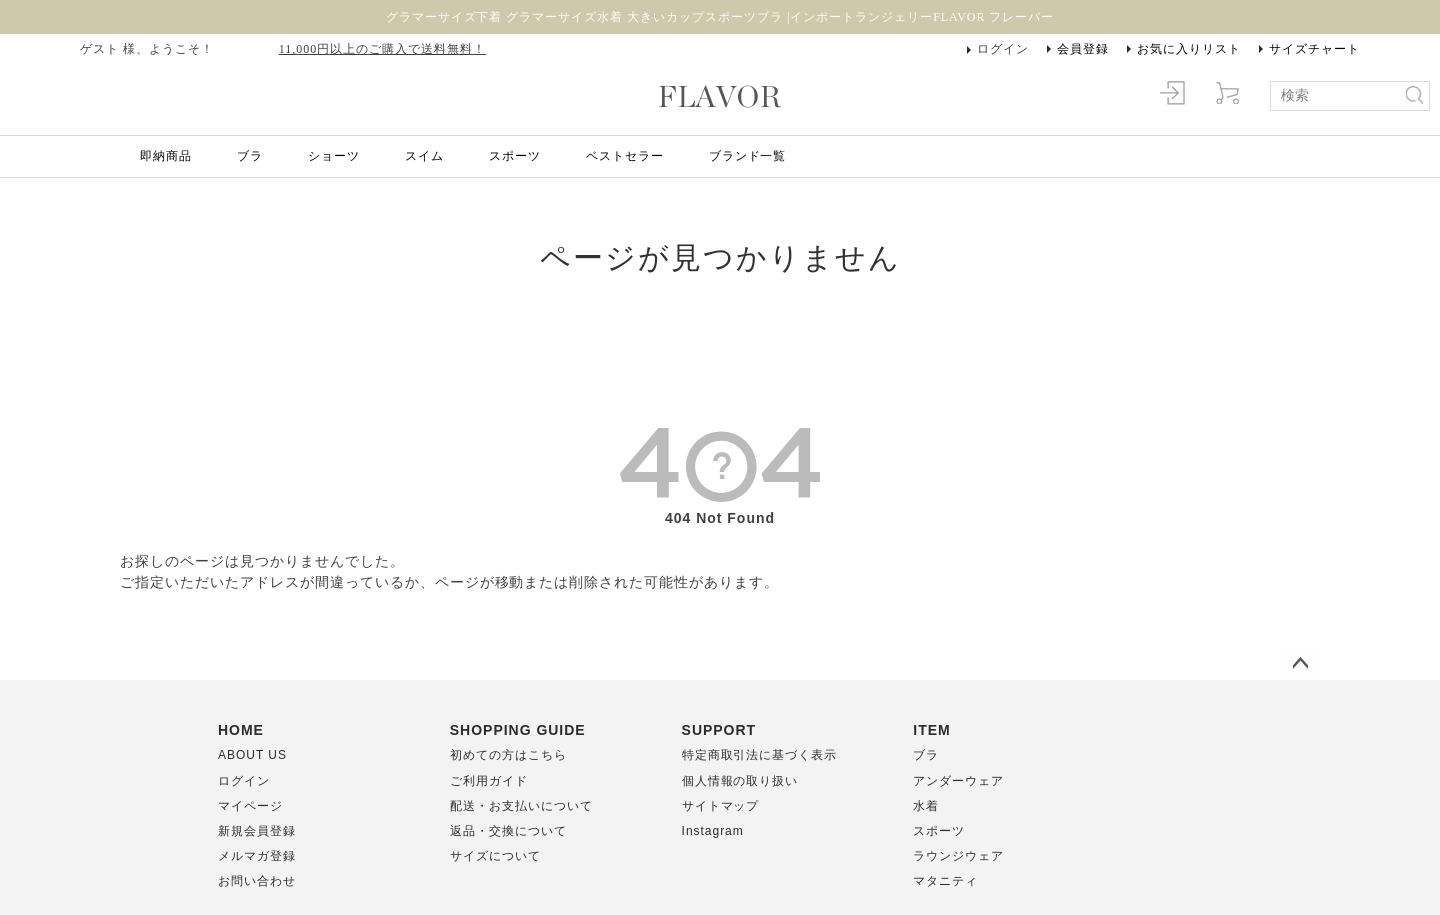 The width and height of the screenshot is (1440, 915). What do you see at coordinates (1083, 49) in the screenshot?
I see `会員登録` at bounding box center [1083, 49].